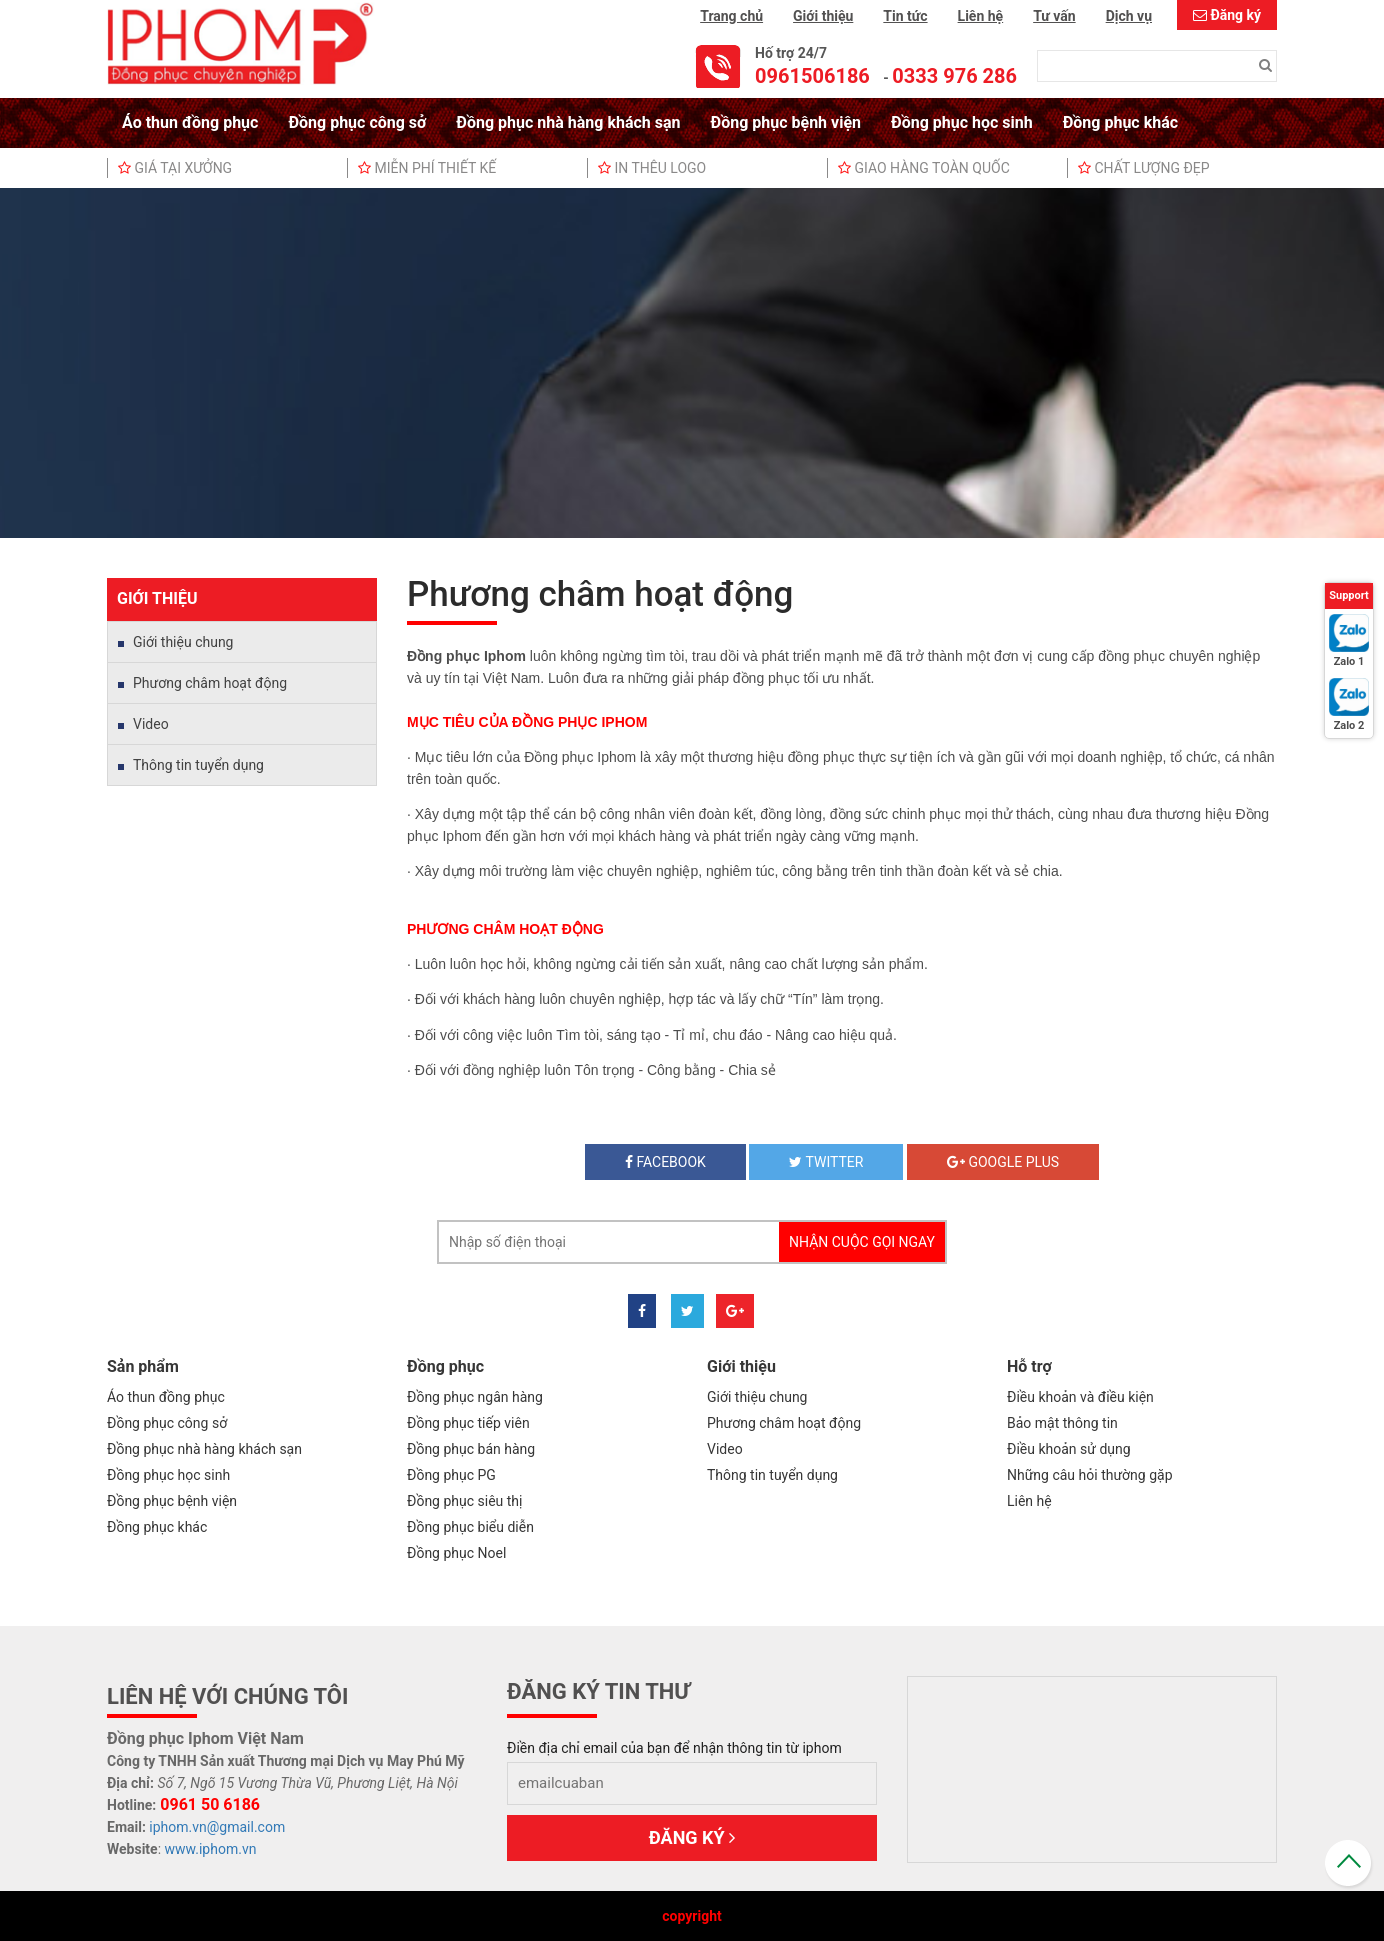 This screenshot has width=1384, height=1941. I want to click on www.iphom.vn, so click(211, 1849).